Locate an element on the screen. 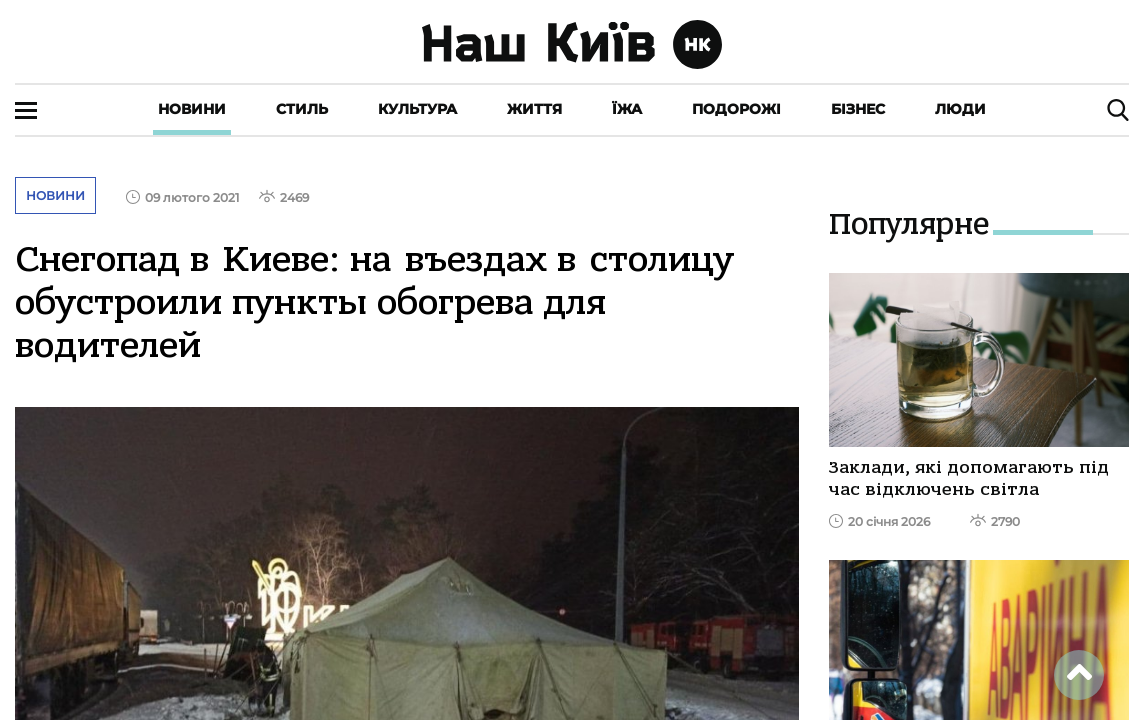 The width and height of the screenshot is (1144, 720). Новини is located at coordinates (192, 109).